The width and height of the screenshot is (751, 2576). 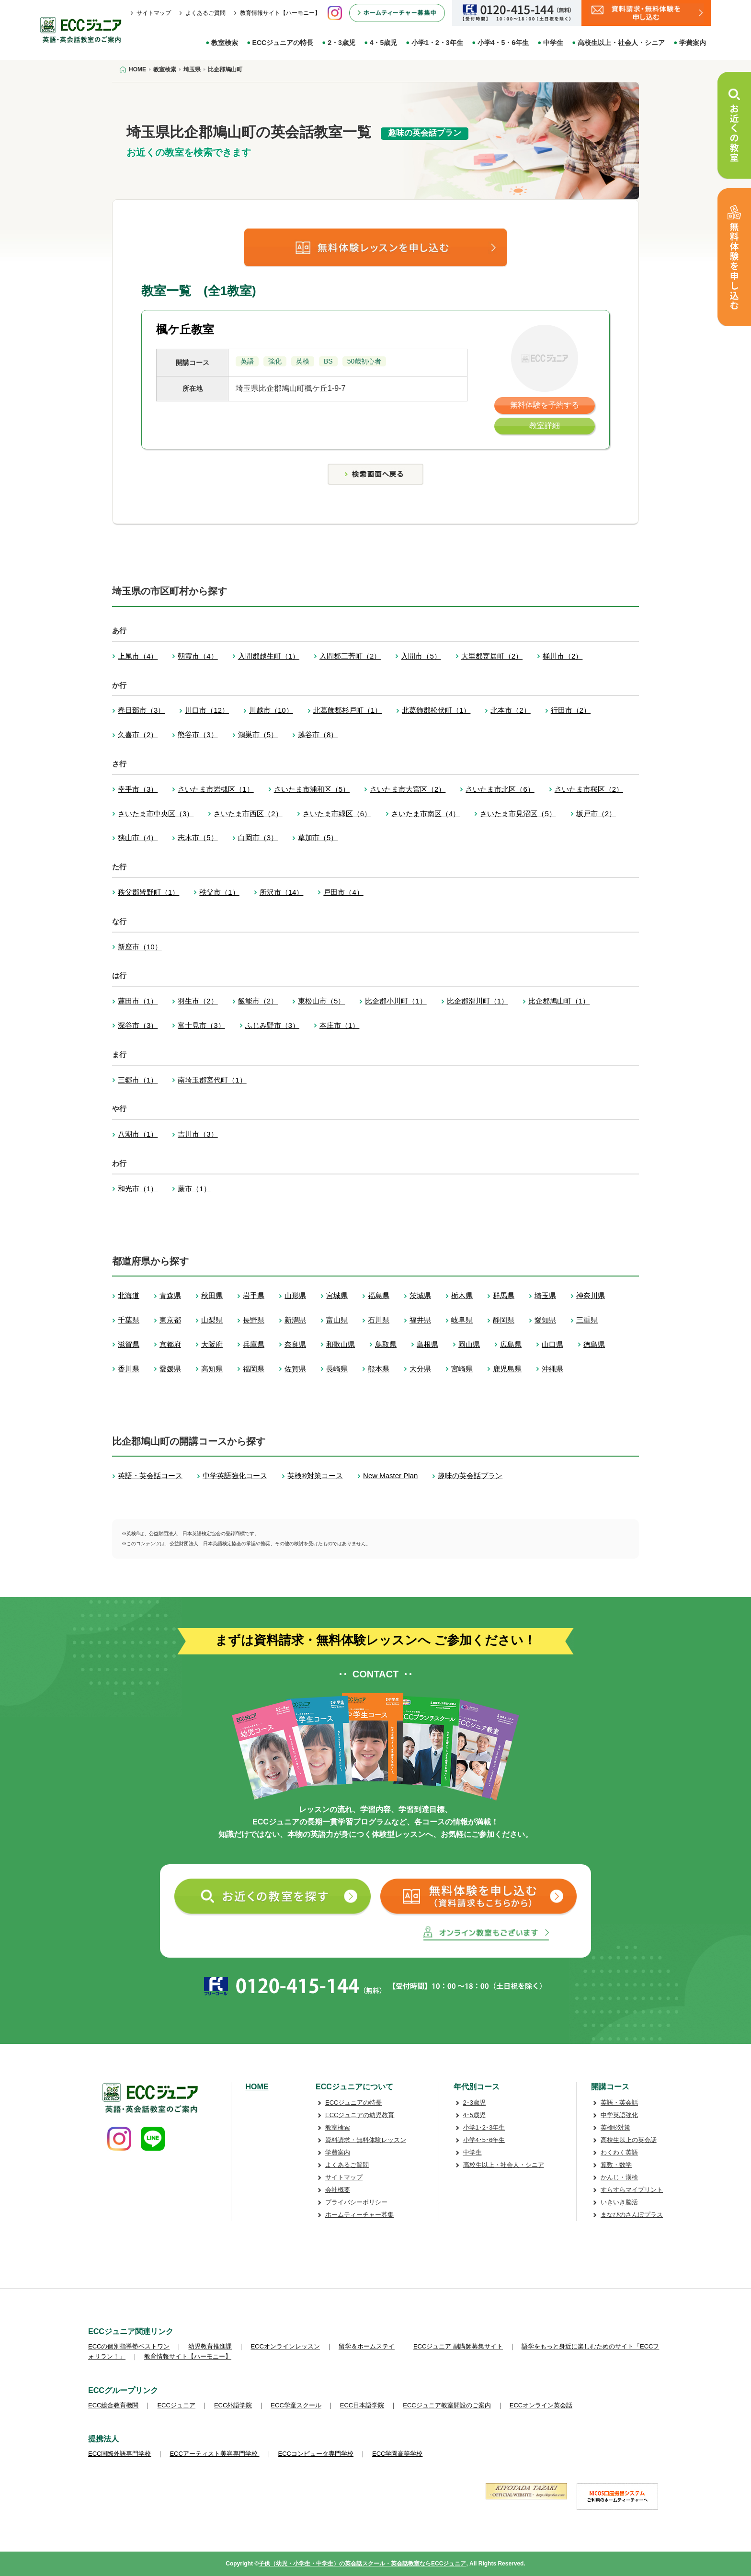 What do you see at coordinates (545, 1320) in the screenshot?
I see `愛知県` at bounding box center [545, 1320].